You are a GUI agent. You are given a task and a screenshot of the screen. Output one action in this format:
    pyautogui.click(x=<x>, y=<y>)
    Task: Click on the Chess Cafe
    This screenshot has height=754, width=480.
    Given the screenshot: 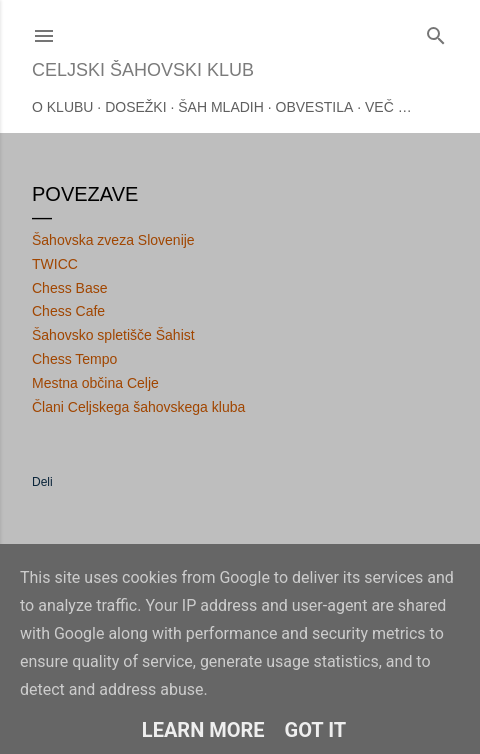 What is the action you would take?
    pyautogui.click(x=68, y=311)
    